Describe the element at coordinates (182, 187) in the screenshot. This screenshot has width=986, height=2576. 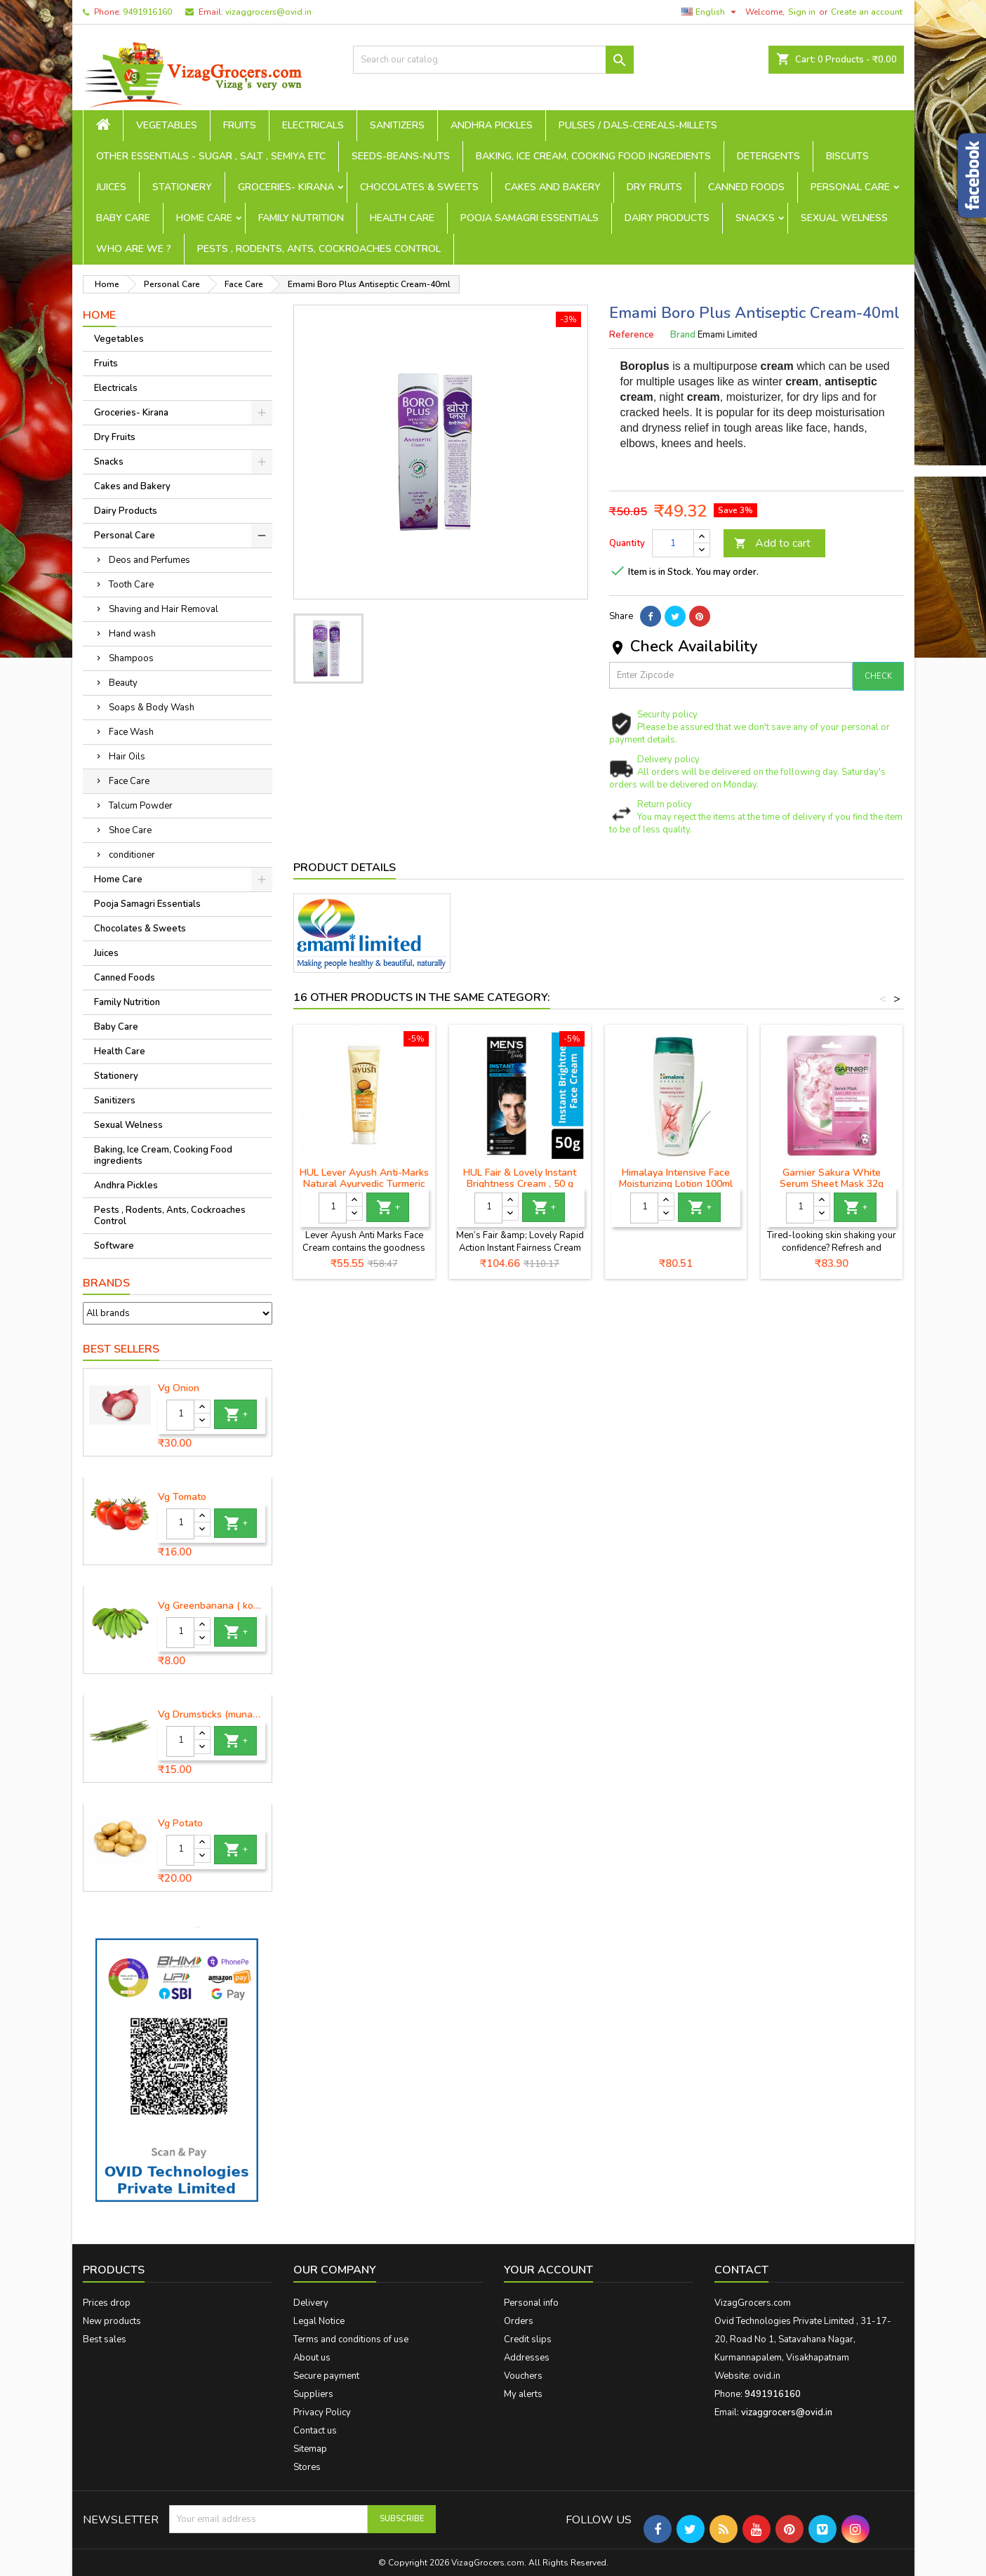
I see `Stationery` at that location.